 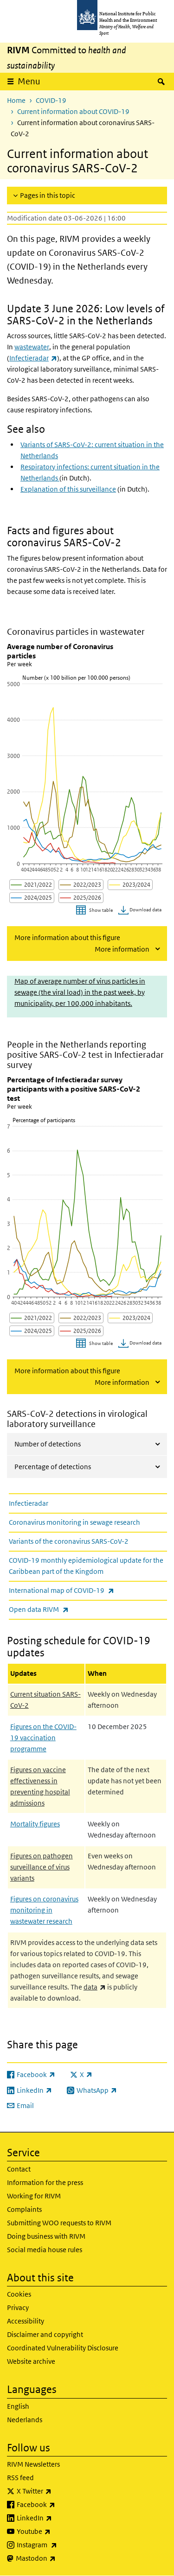 I want to click on Figures on the COVID-19 vaccination programme, so click(x=43, y=1737).